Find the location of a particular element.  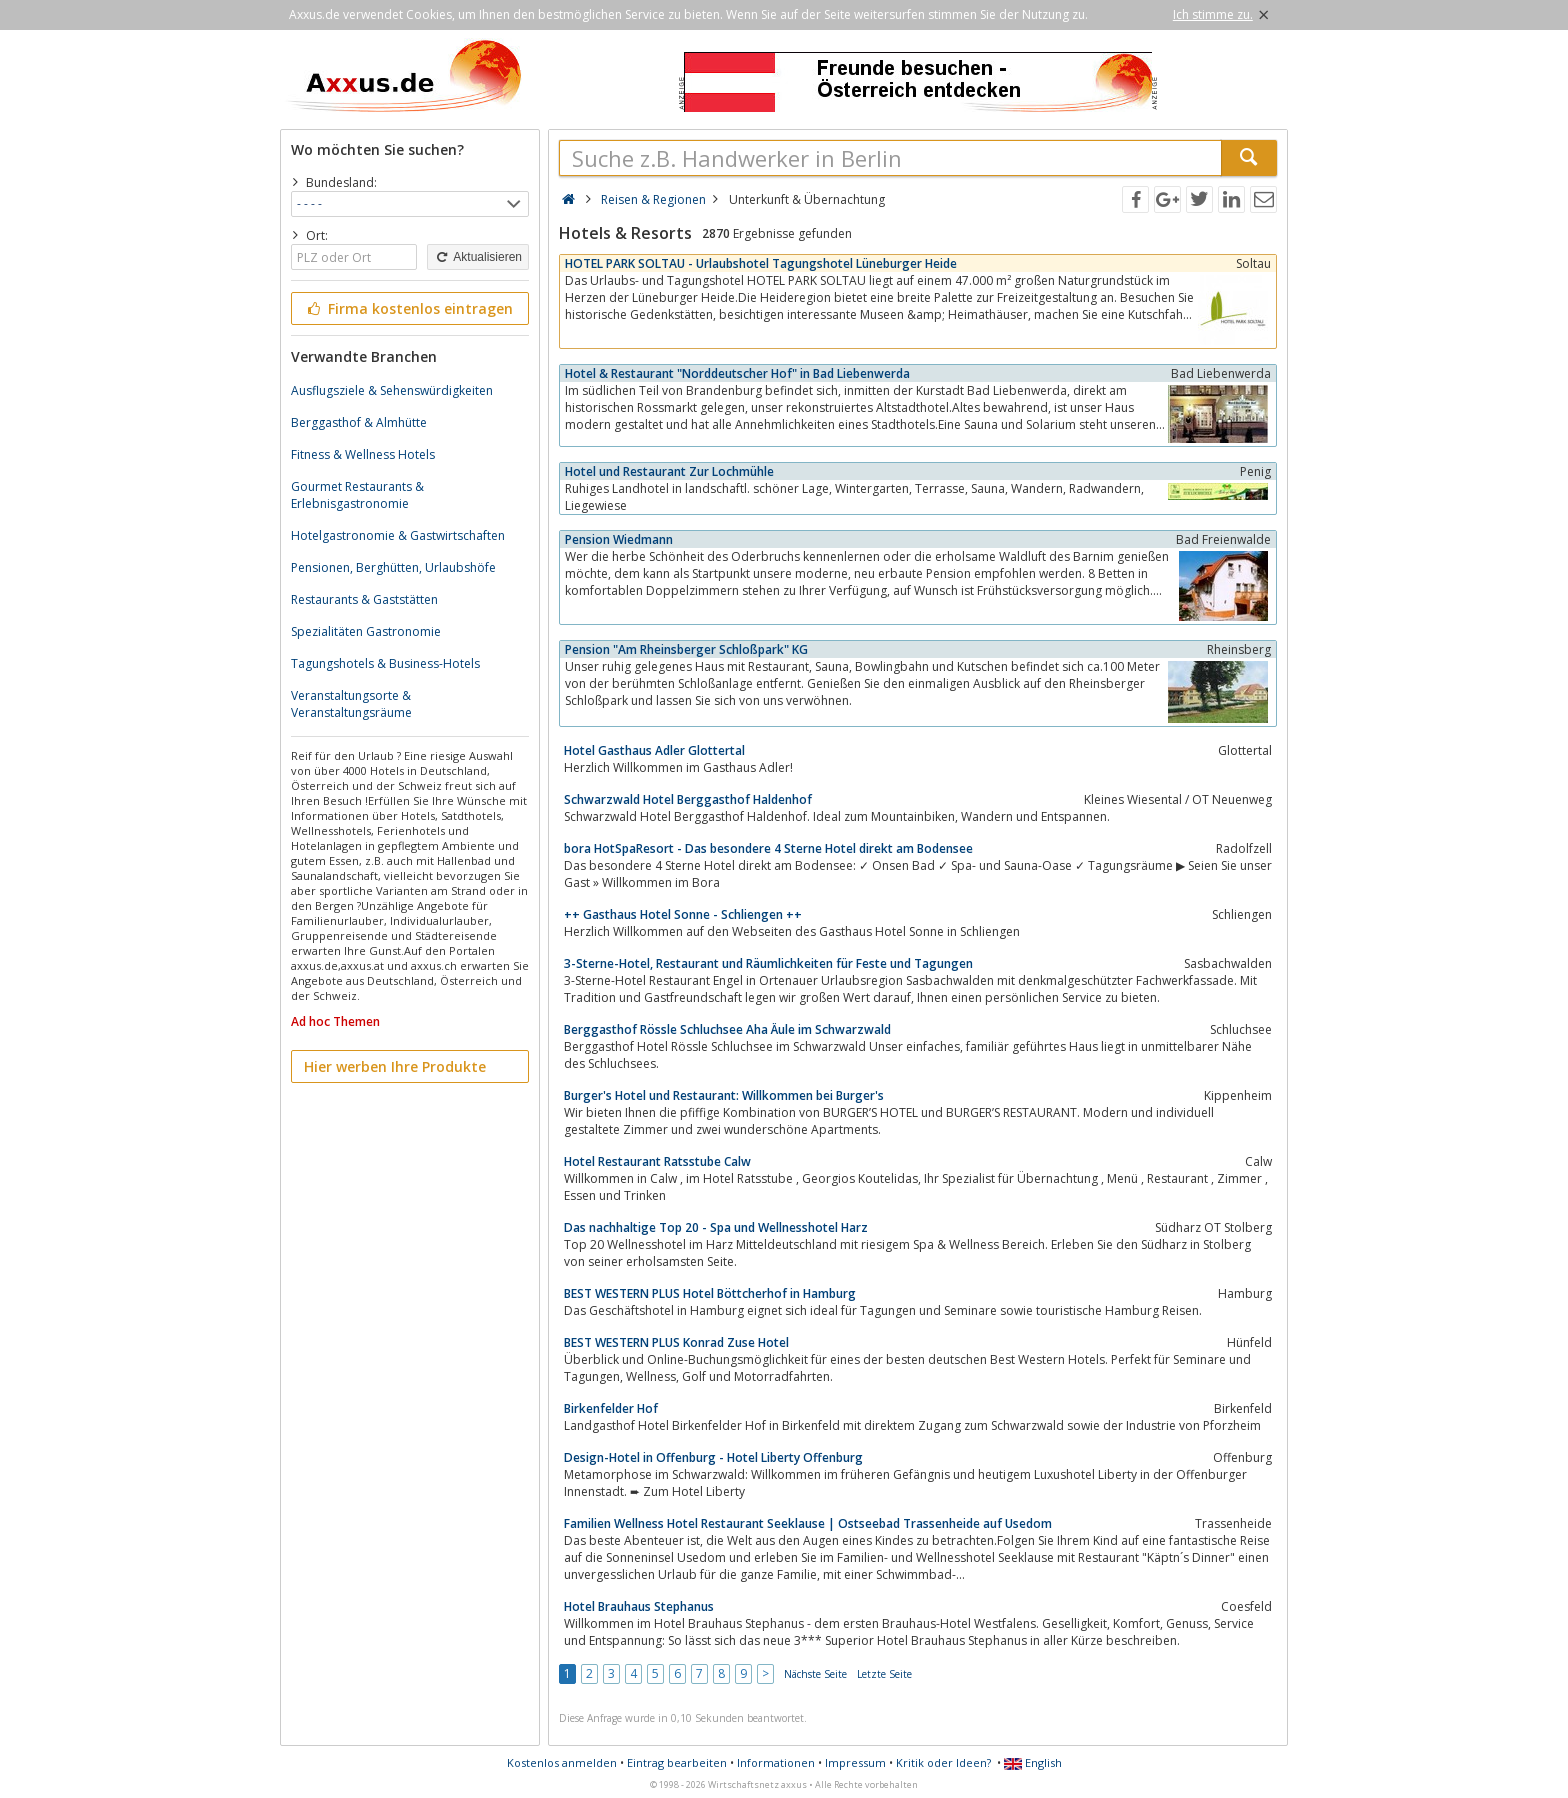

Hotelgastronomie & Gastwirtschaften is located at coordinates (398, 535).